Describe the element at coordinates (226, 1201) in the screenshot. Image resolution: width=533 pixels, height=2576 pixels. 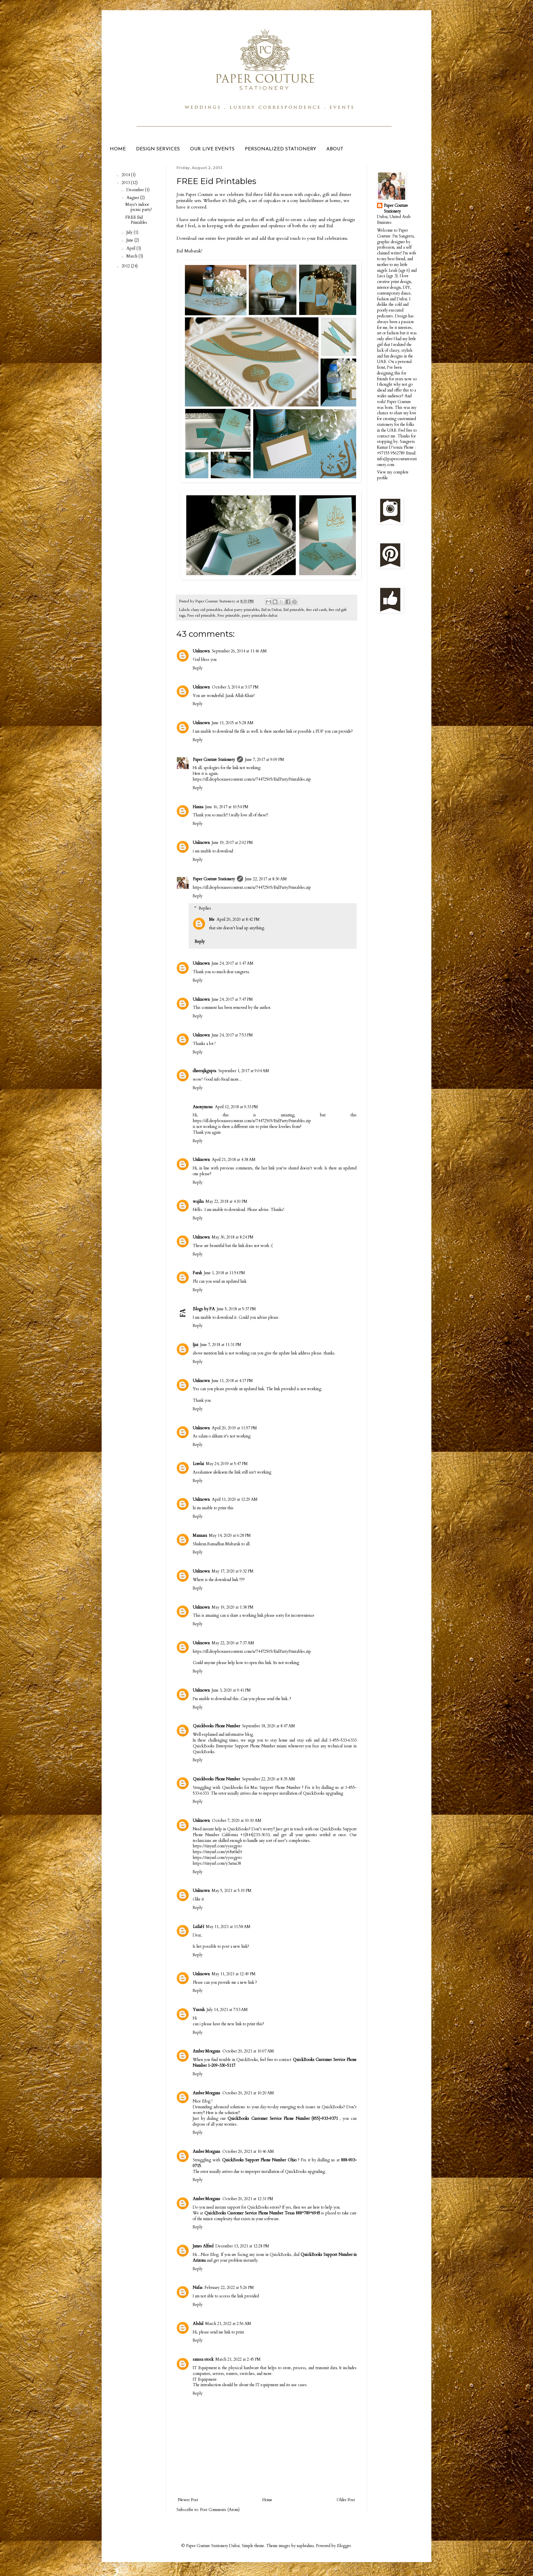
I see `May 22, 2018 at 4:10 PM` at that location.